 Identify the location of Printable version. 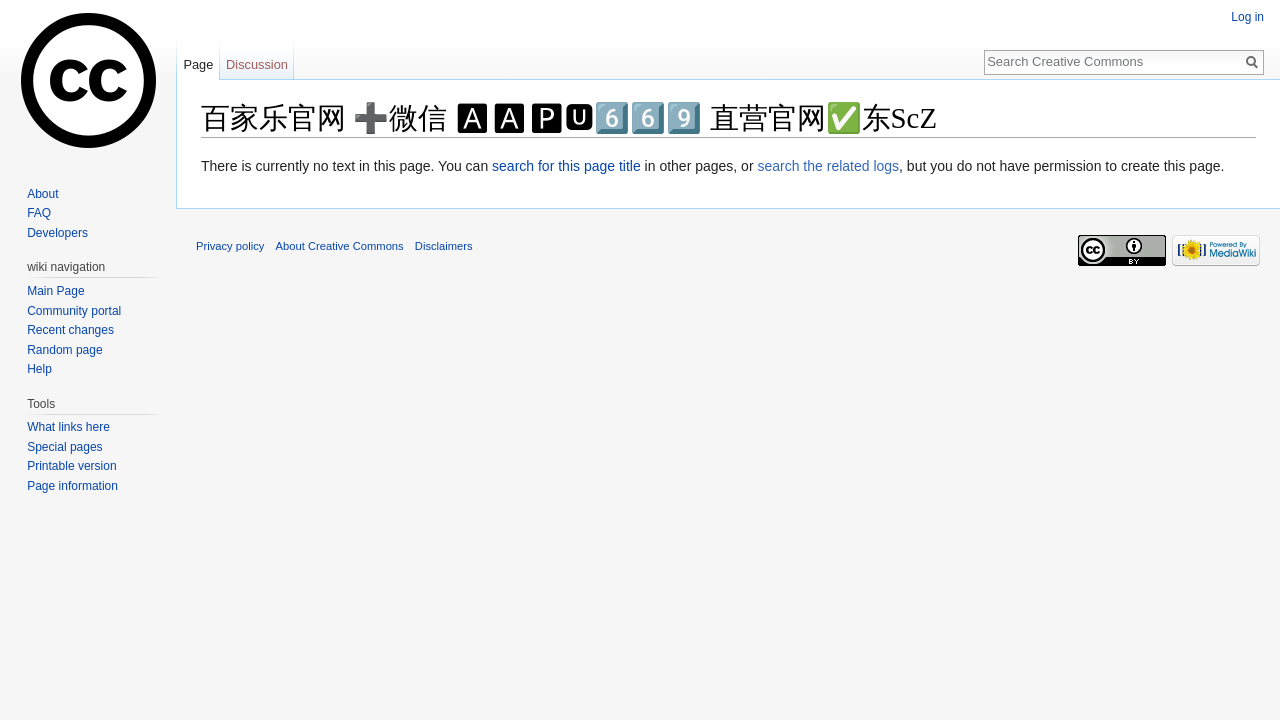
(71, 466).